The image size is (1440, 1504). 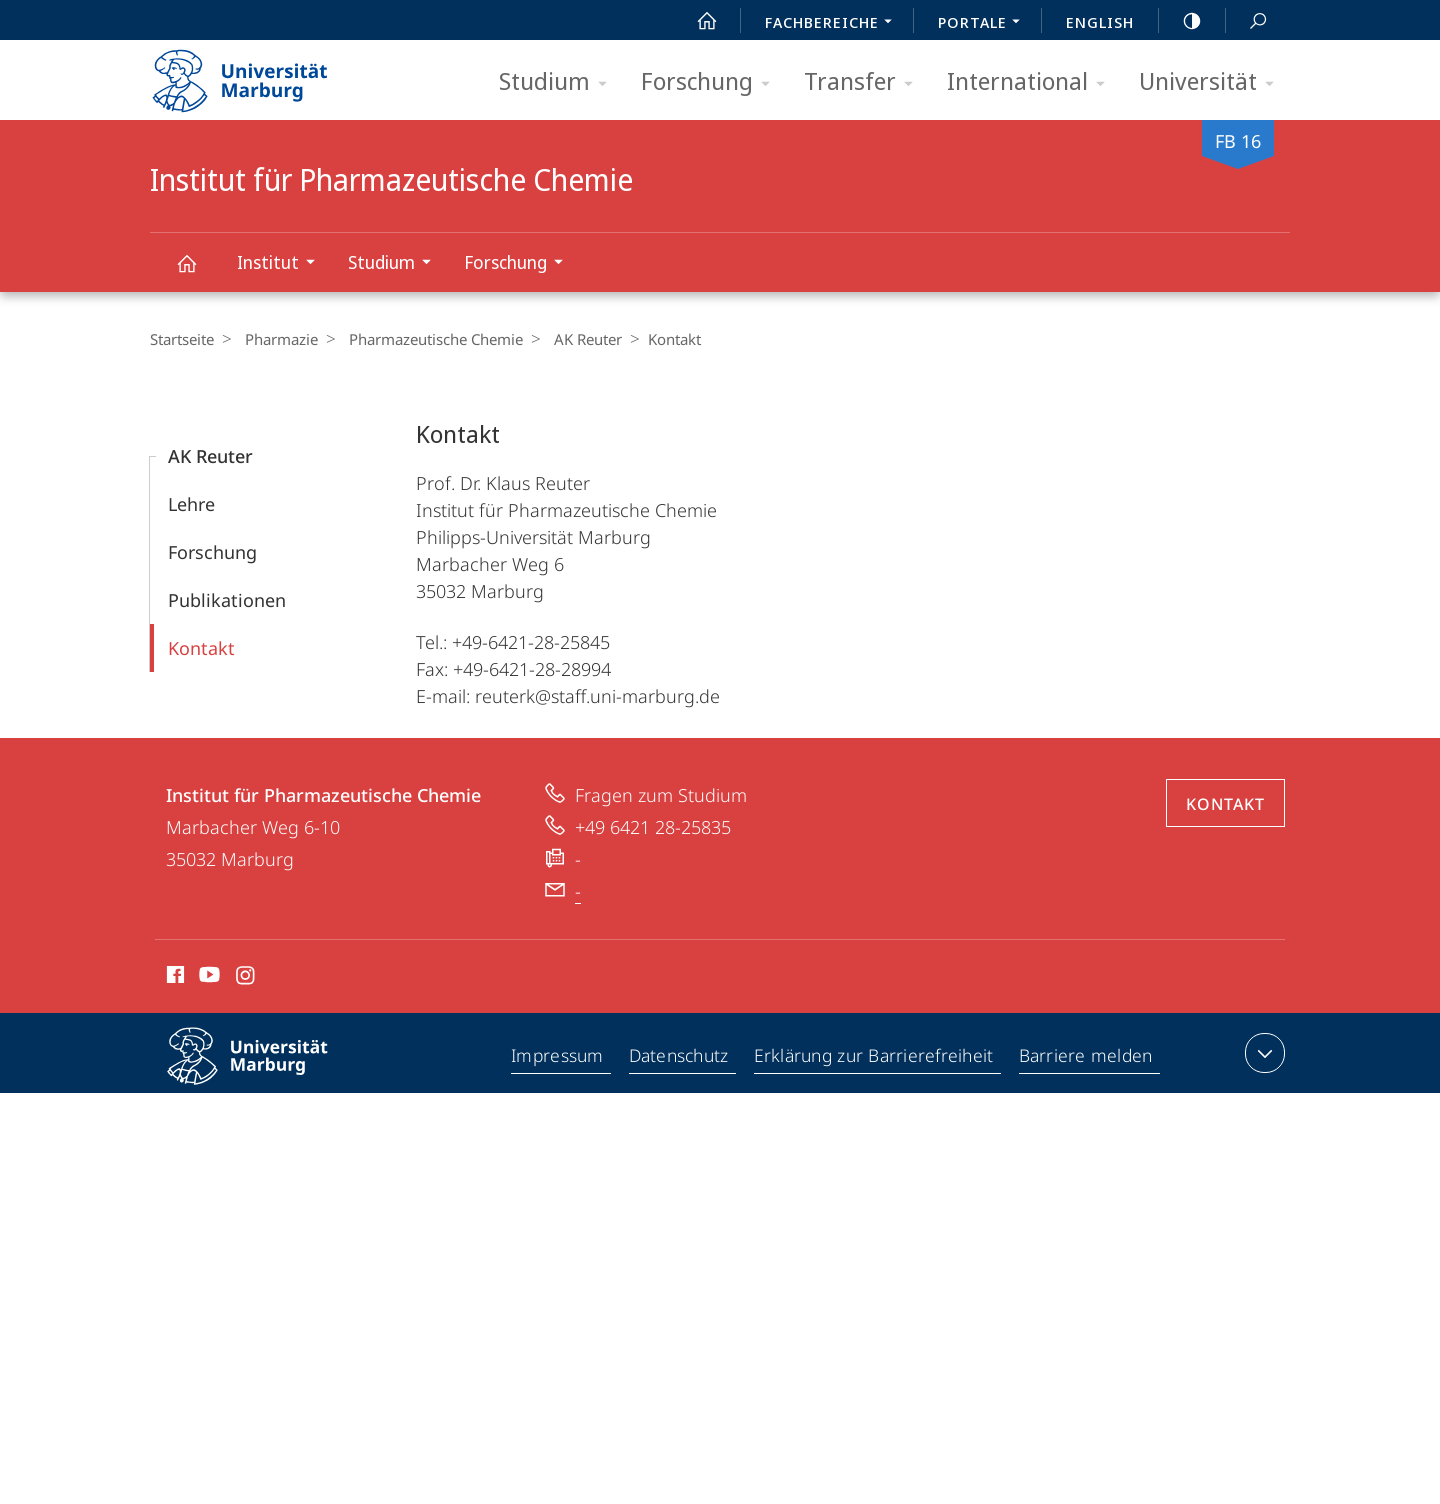 I want to click on Universität, so click(x=1213, y=82).